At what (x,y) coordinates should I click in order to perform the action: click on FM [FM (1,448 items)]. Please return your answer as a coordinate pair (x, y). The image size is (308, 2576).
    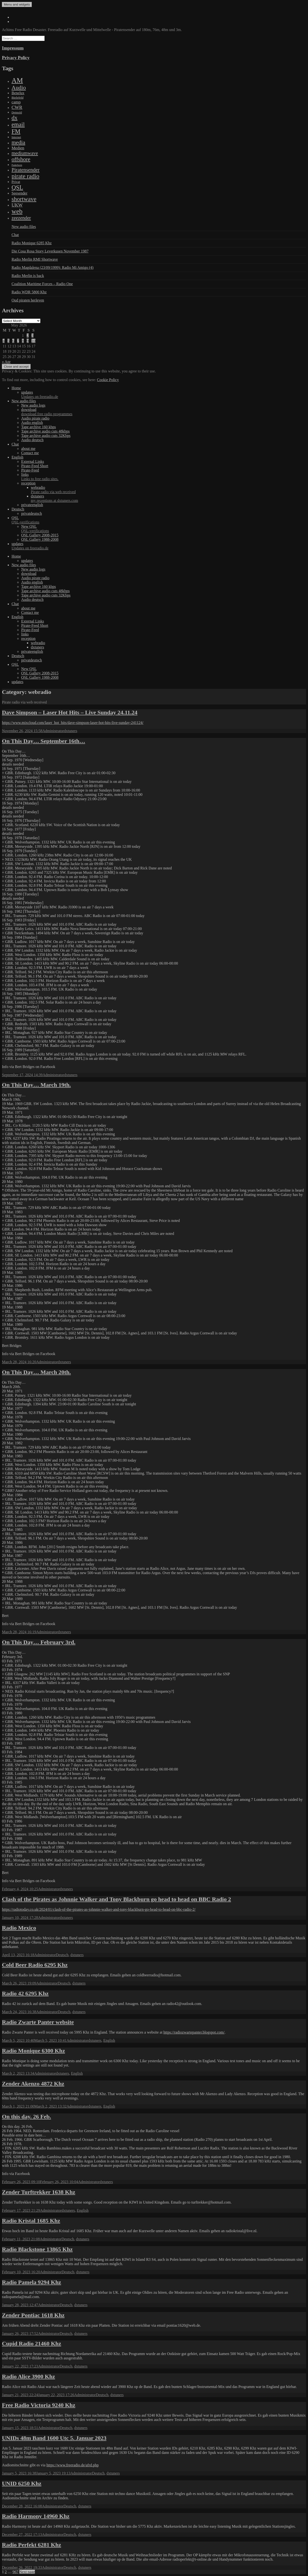
    Looking at the image, I should click on (16, 131).